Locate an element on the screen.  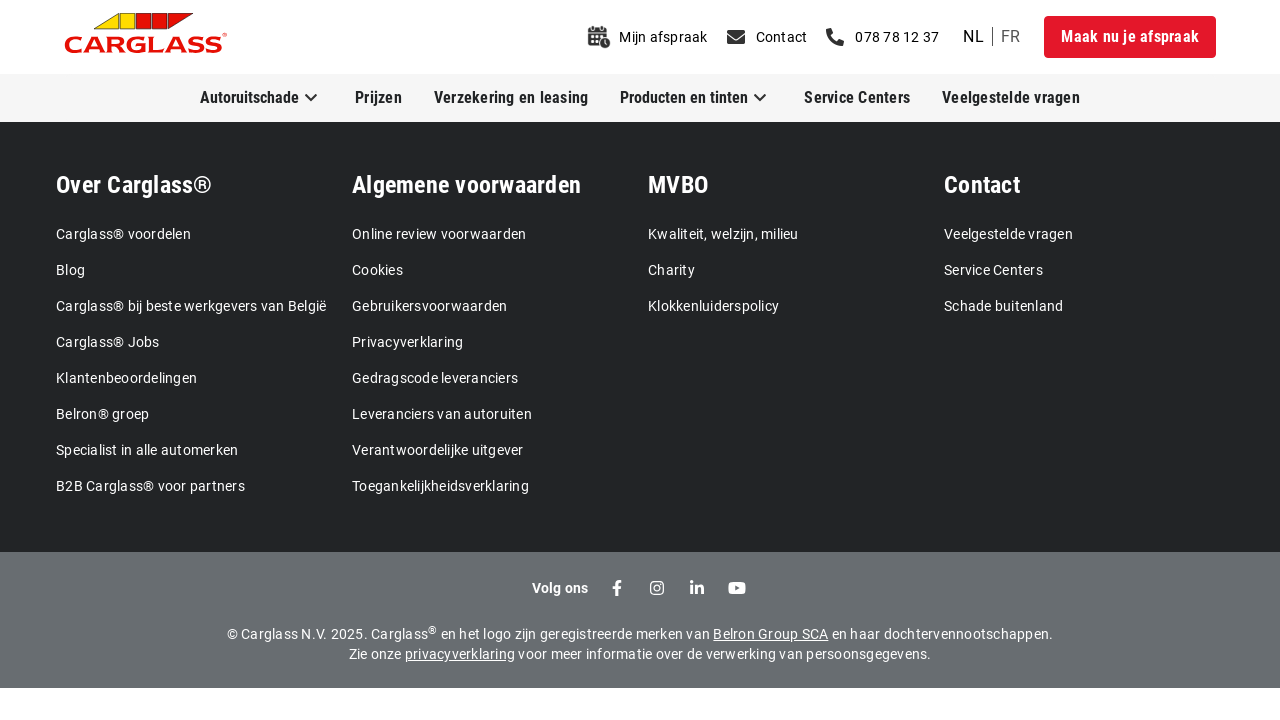
fr [undefined French] is located at coordinates (1011, 36).